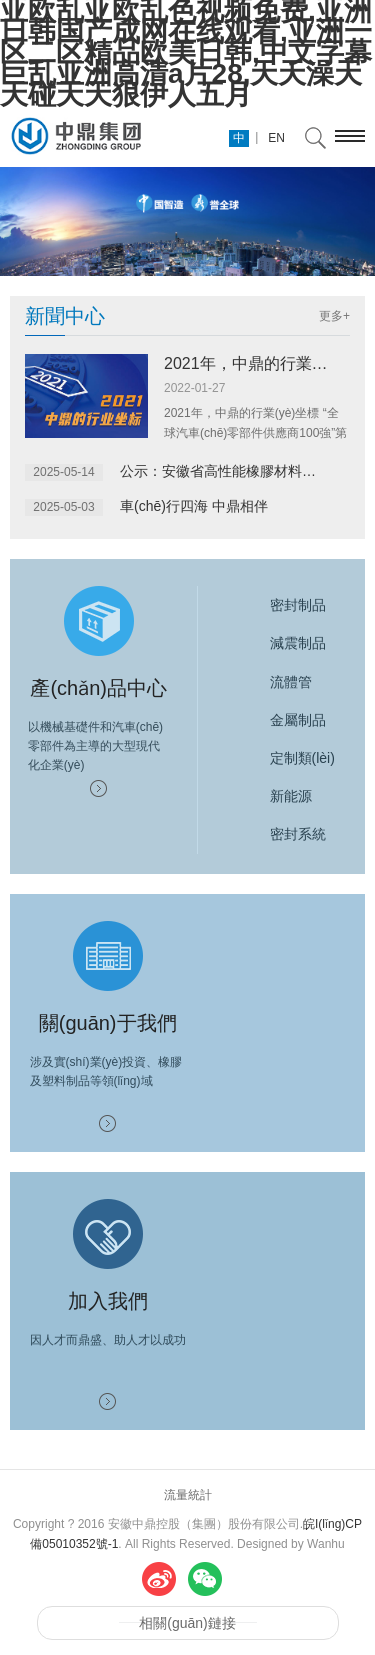 This screenshot has height=1655, width=375. What do you see at coordinates (279, 605) in the screenshot?
I see `密封制品` at bounding box center [279, 605].